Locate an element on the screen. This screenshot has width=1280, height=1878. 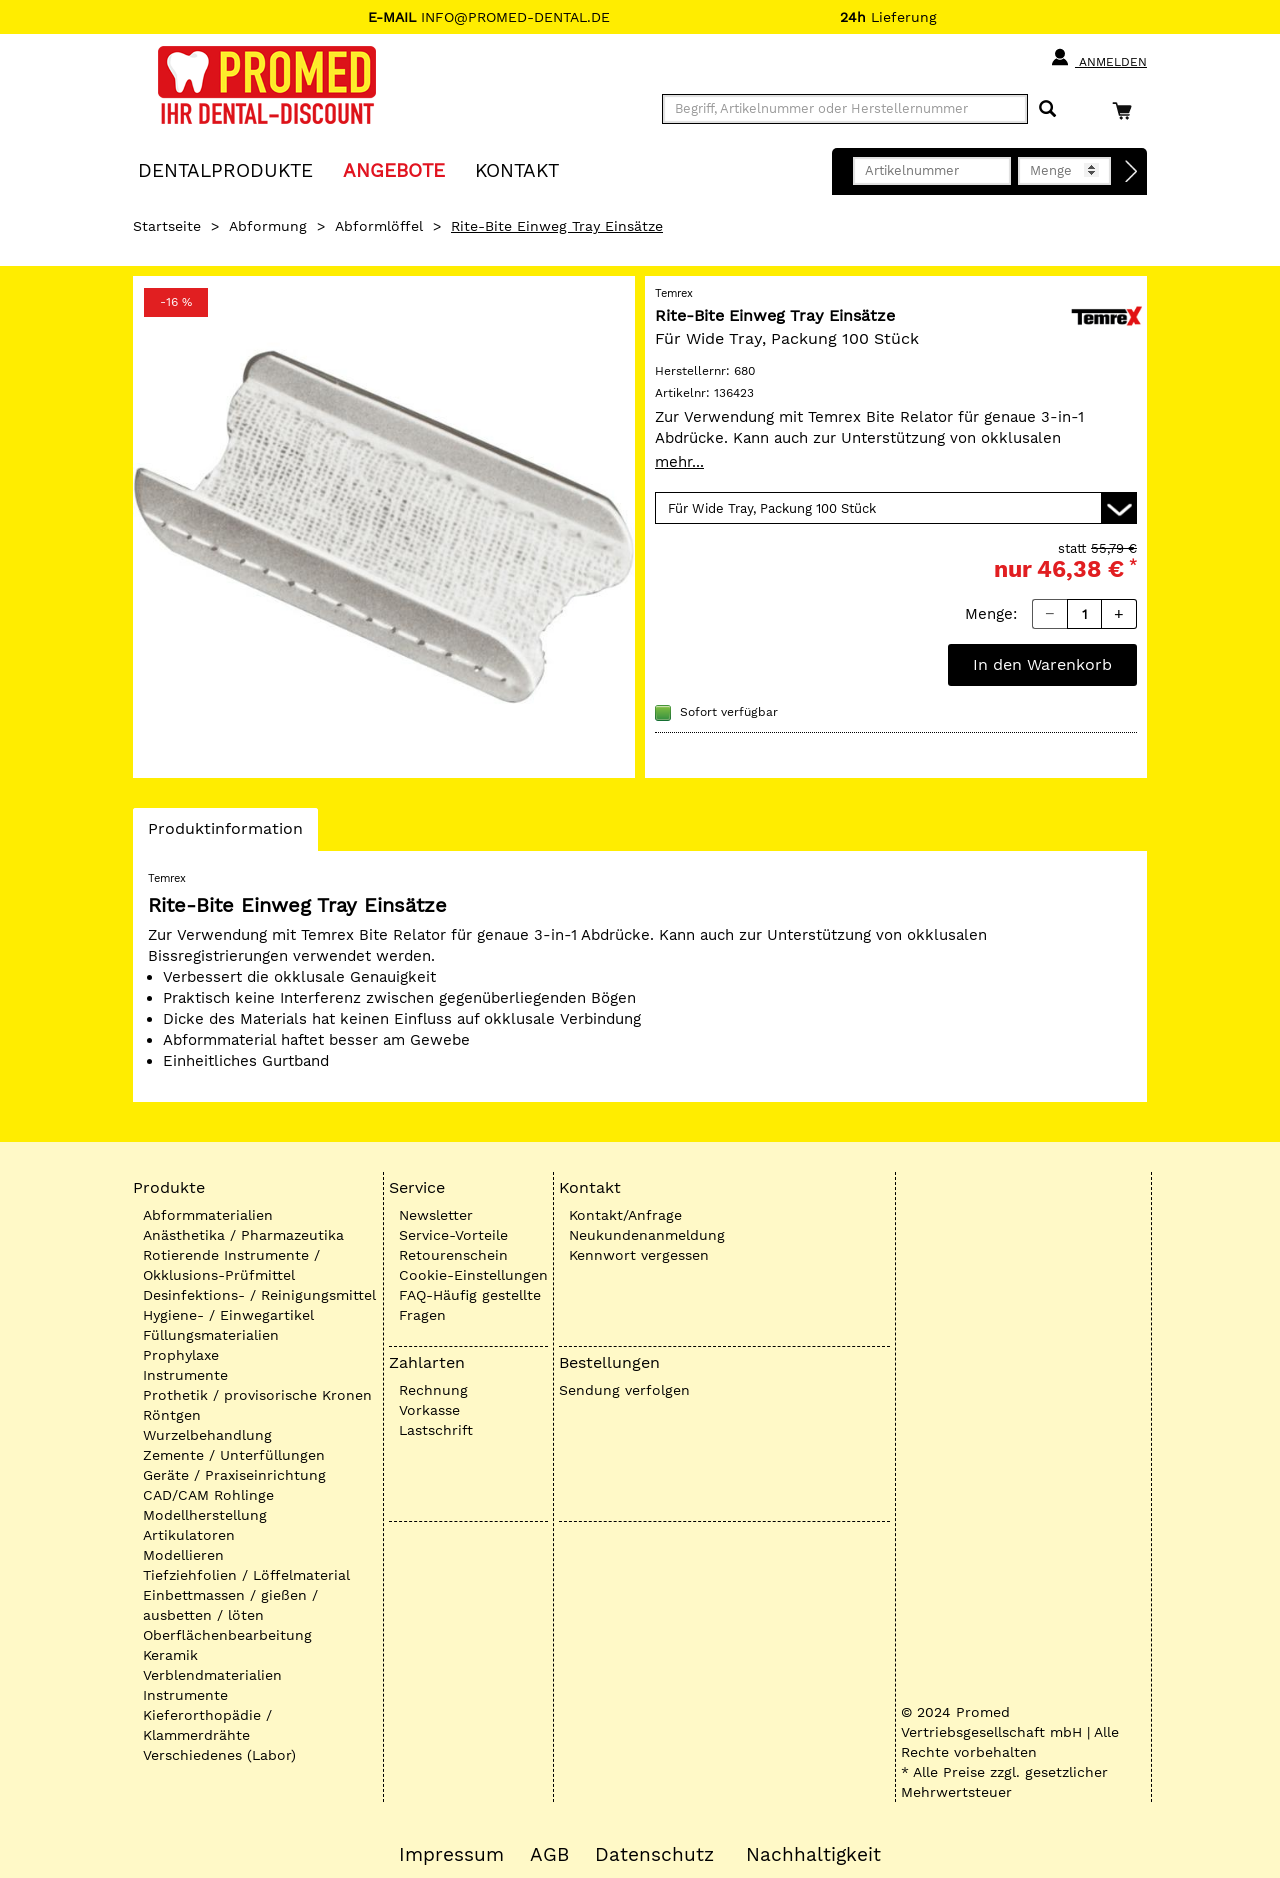
KONTAKT is located at coordinates (517, 169).